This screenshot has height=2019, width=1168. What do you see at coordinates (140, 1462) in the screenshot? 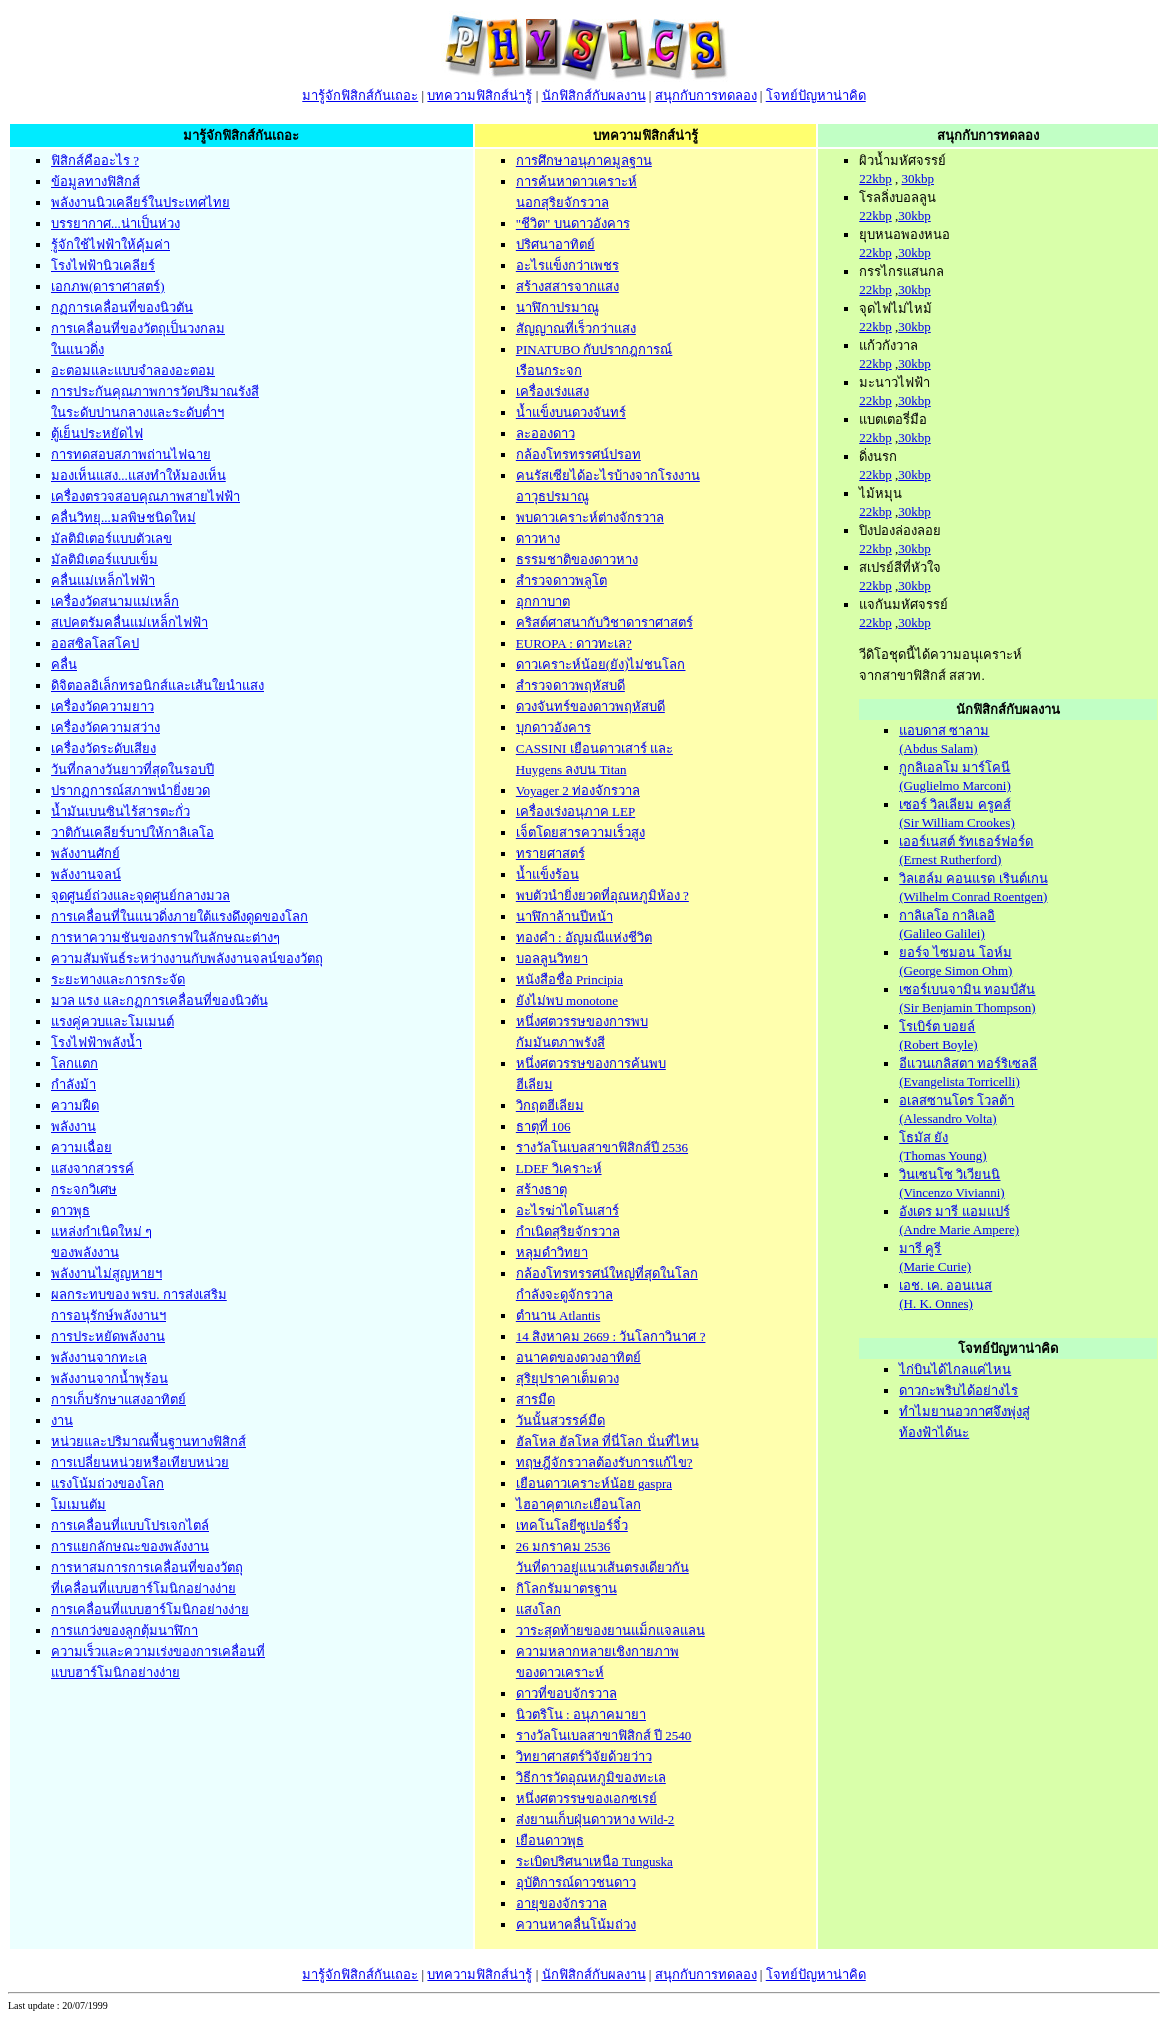
I see `การเปลี่ยนหน่วยหรือเทียบหน่วย` at bounding box center [140, 1462].